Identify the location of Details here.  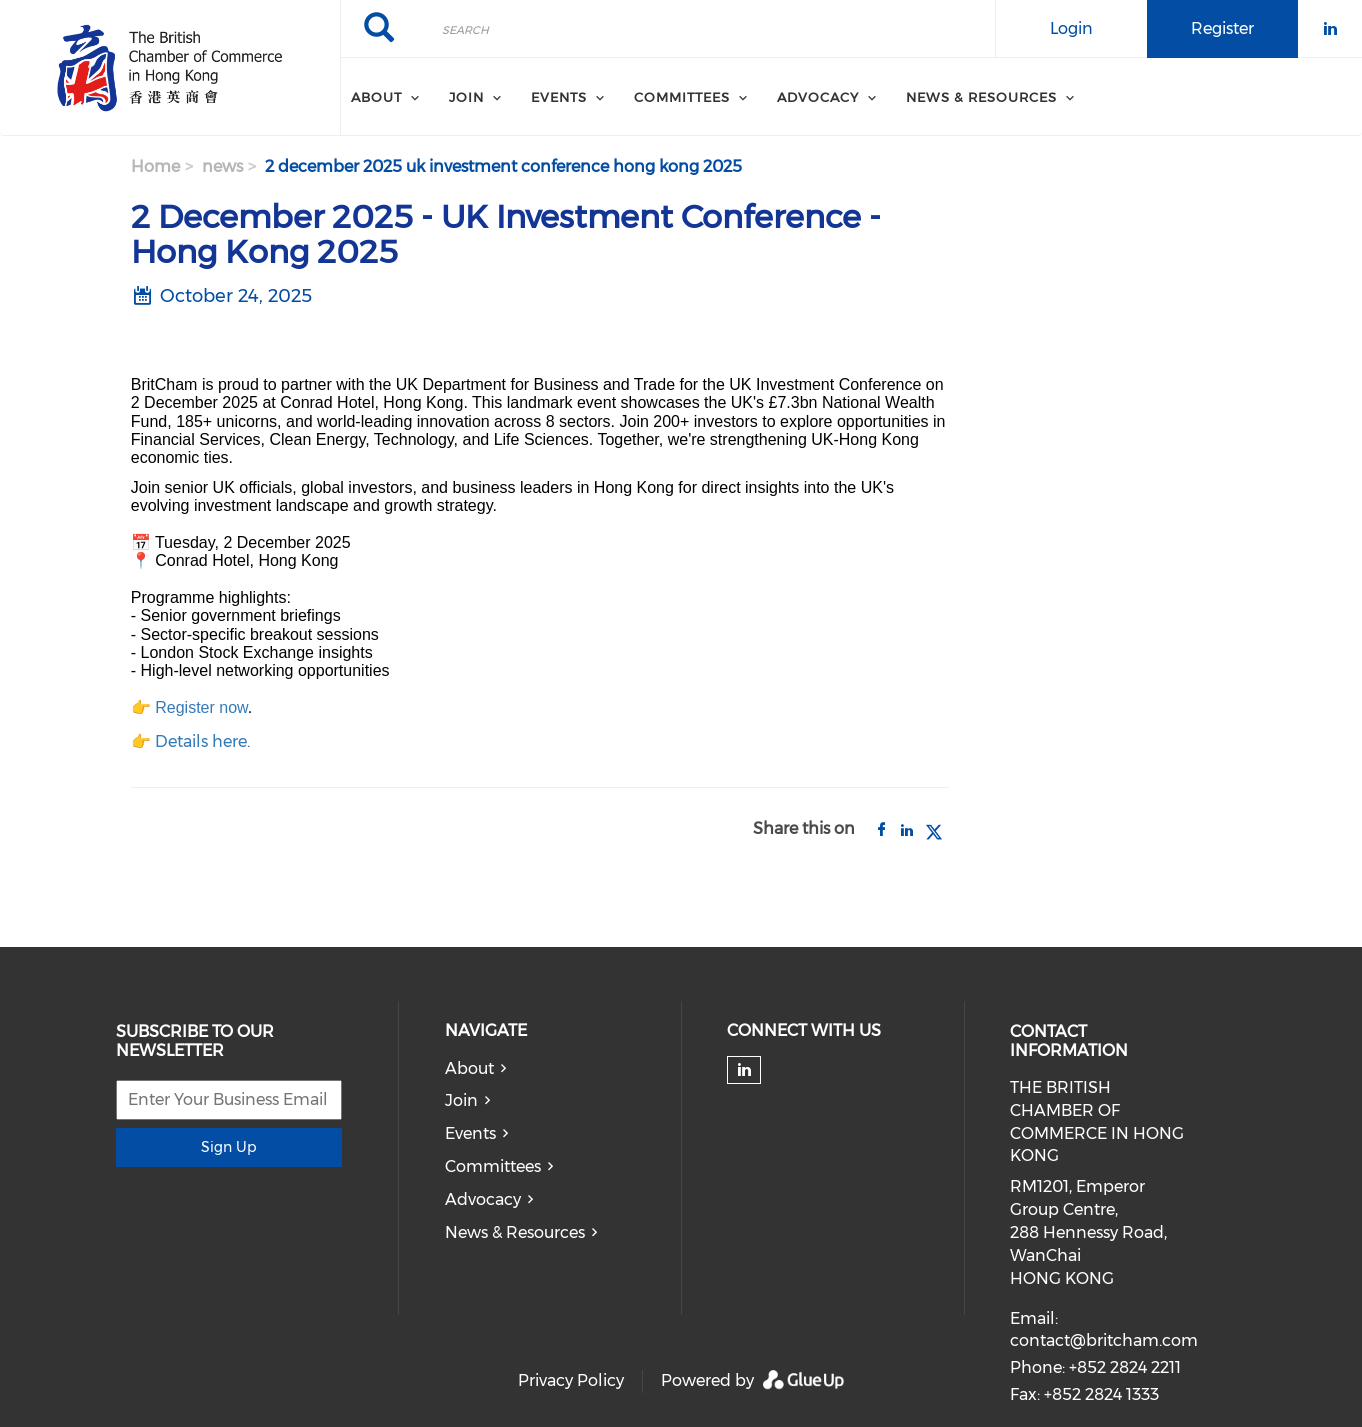
(201, 741).